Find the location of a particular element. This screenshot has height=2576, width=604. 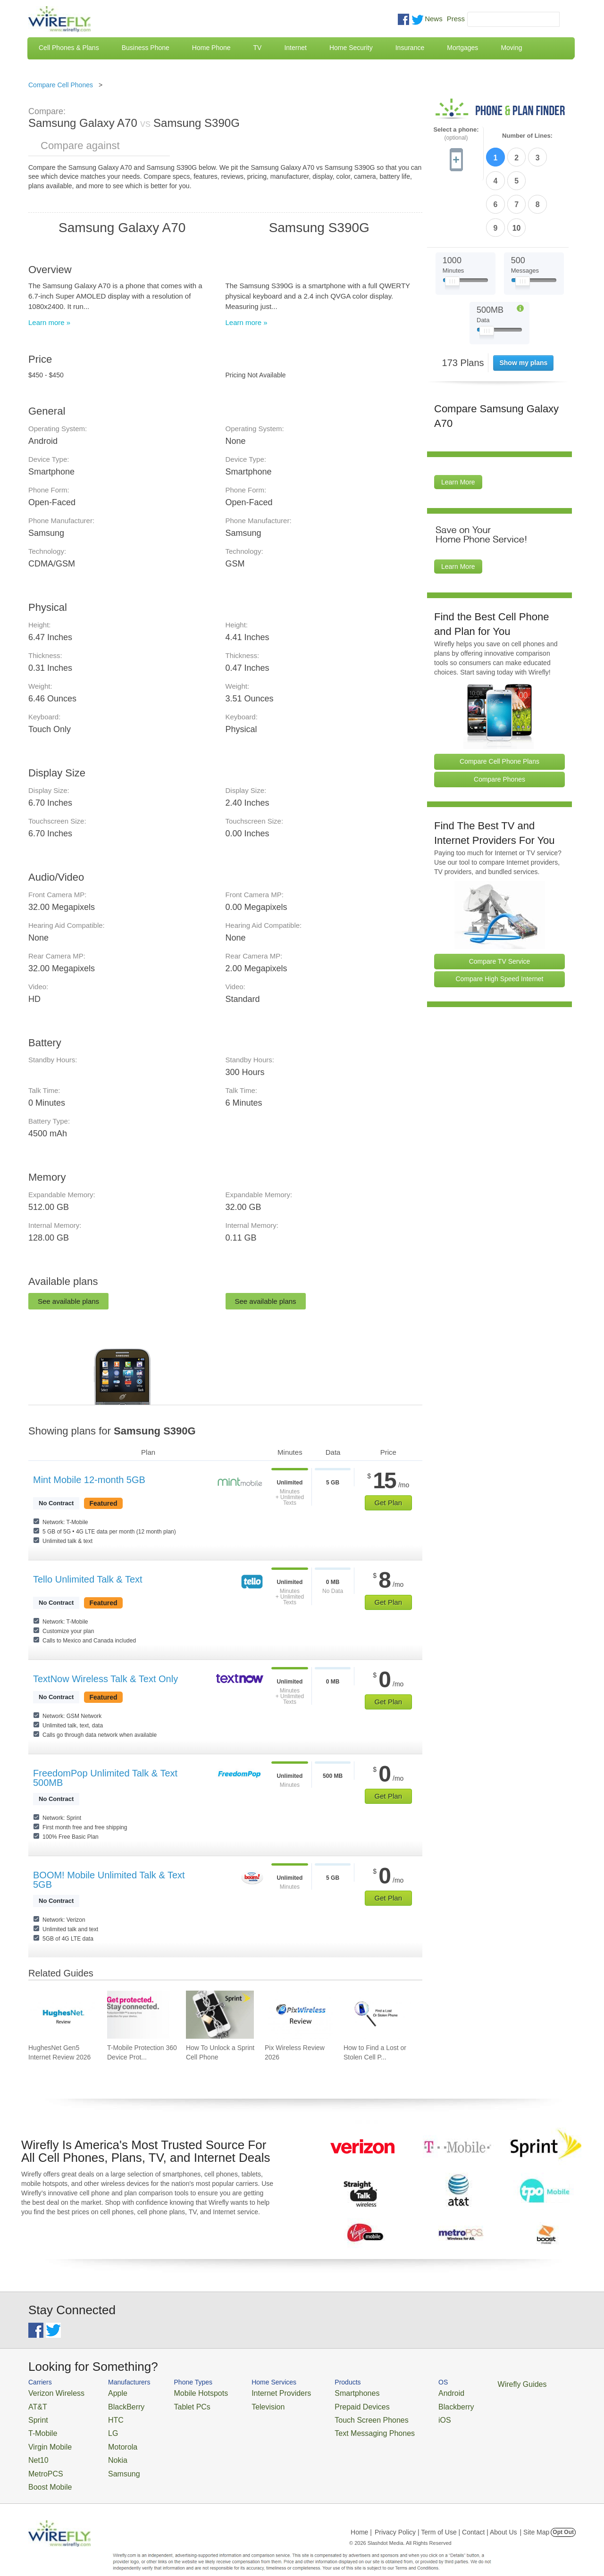

Blackberry is located at coordinates (406, 2404).